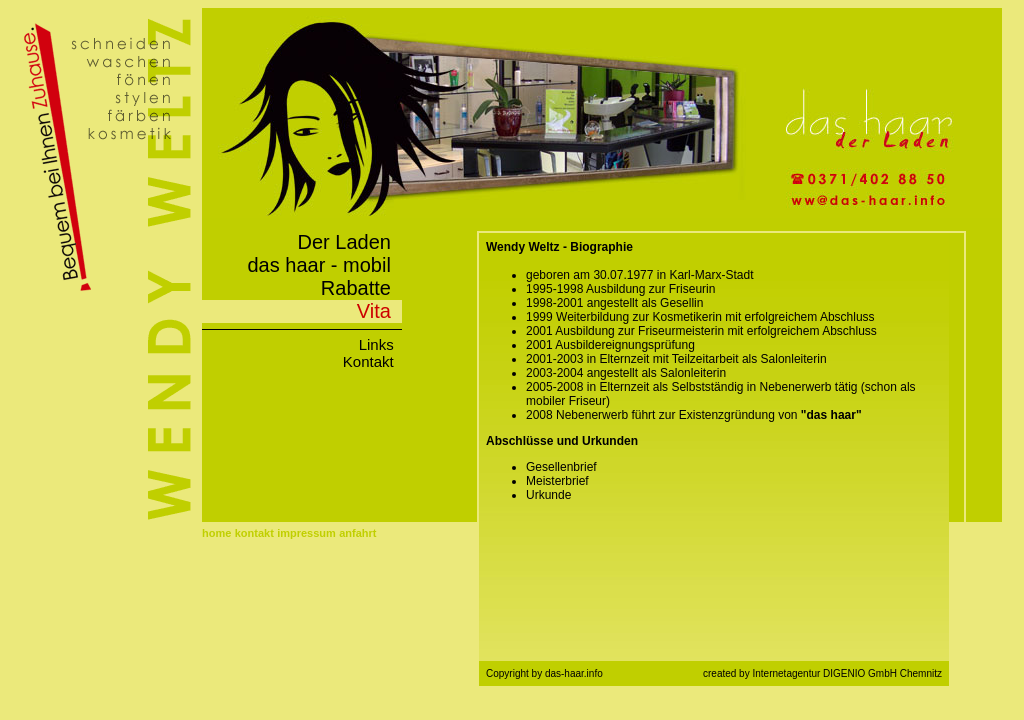 The image size is (1024, 720). What do you see at coordinates (847, 673) in the screenshot?
I see `Internetagentur DIGENIO GmbH Chemnitz` at bounding box center [847, 673].